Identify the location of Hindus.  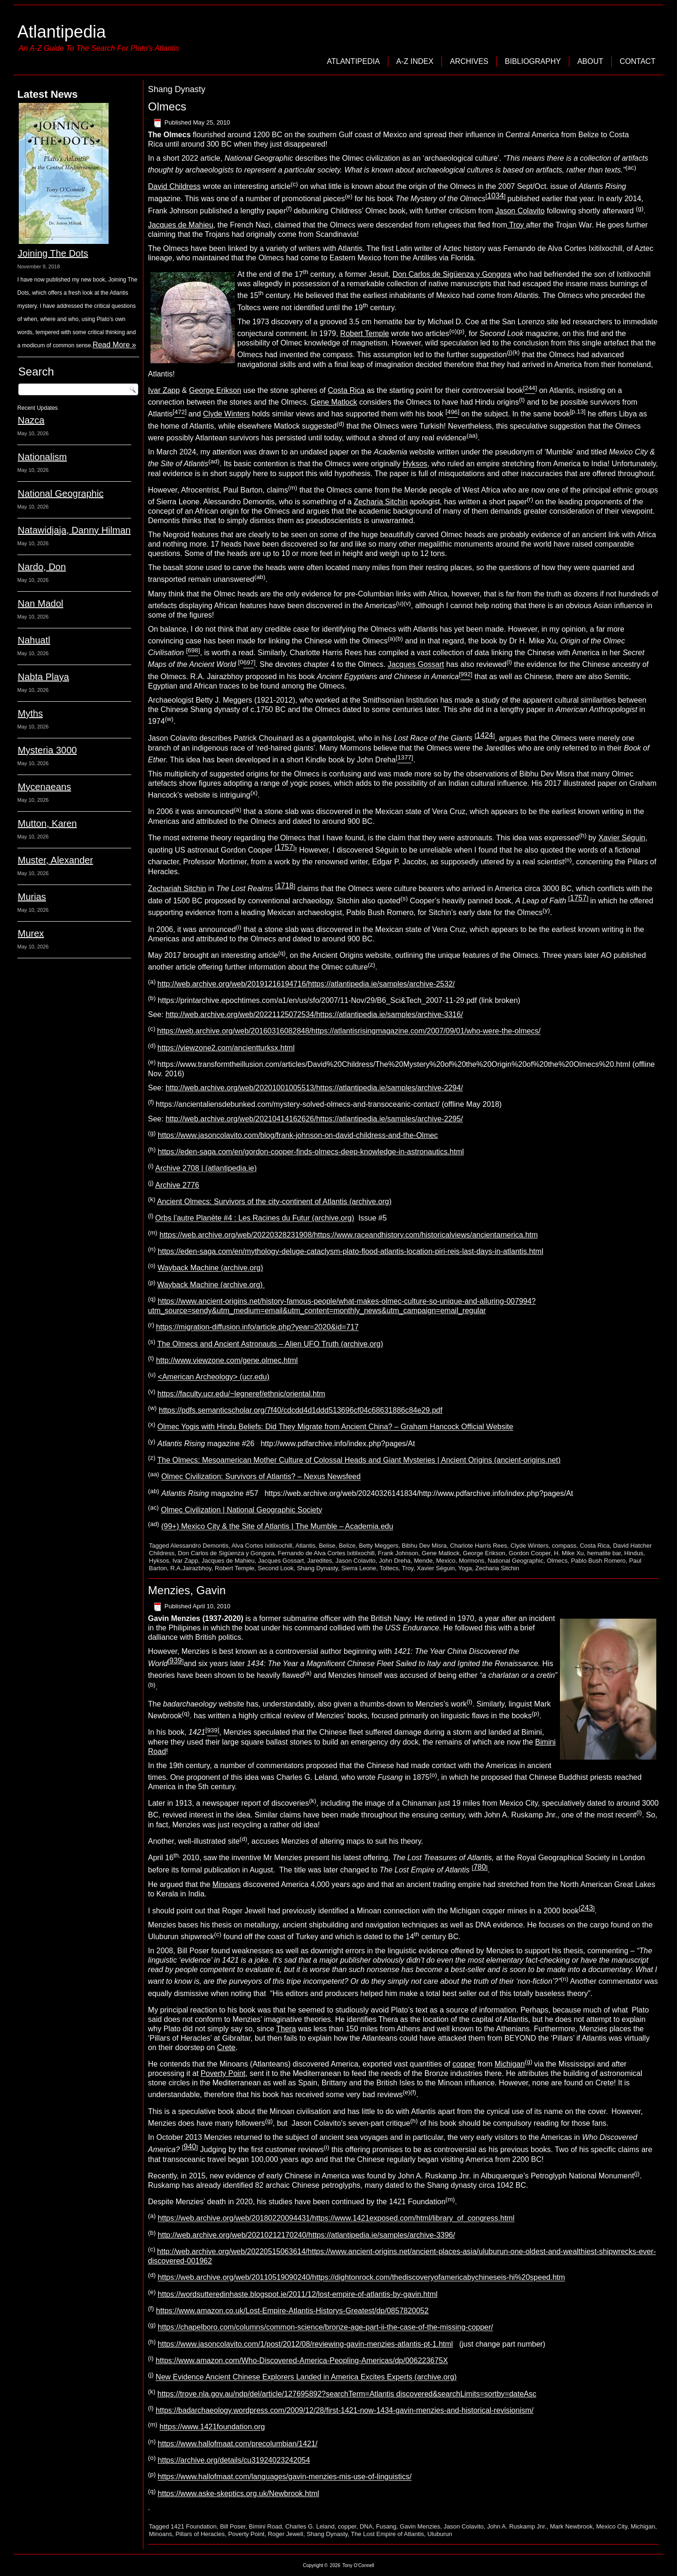
(633, 1553).